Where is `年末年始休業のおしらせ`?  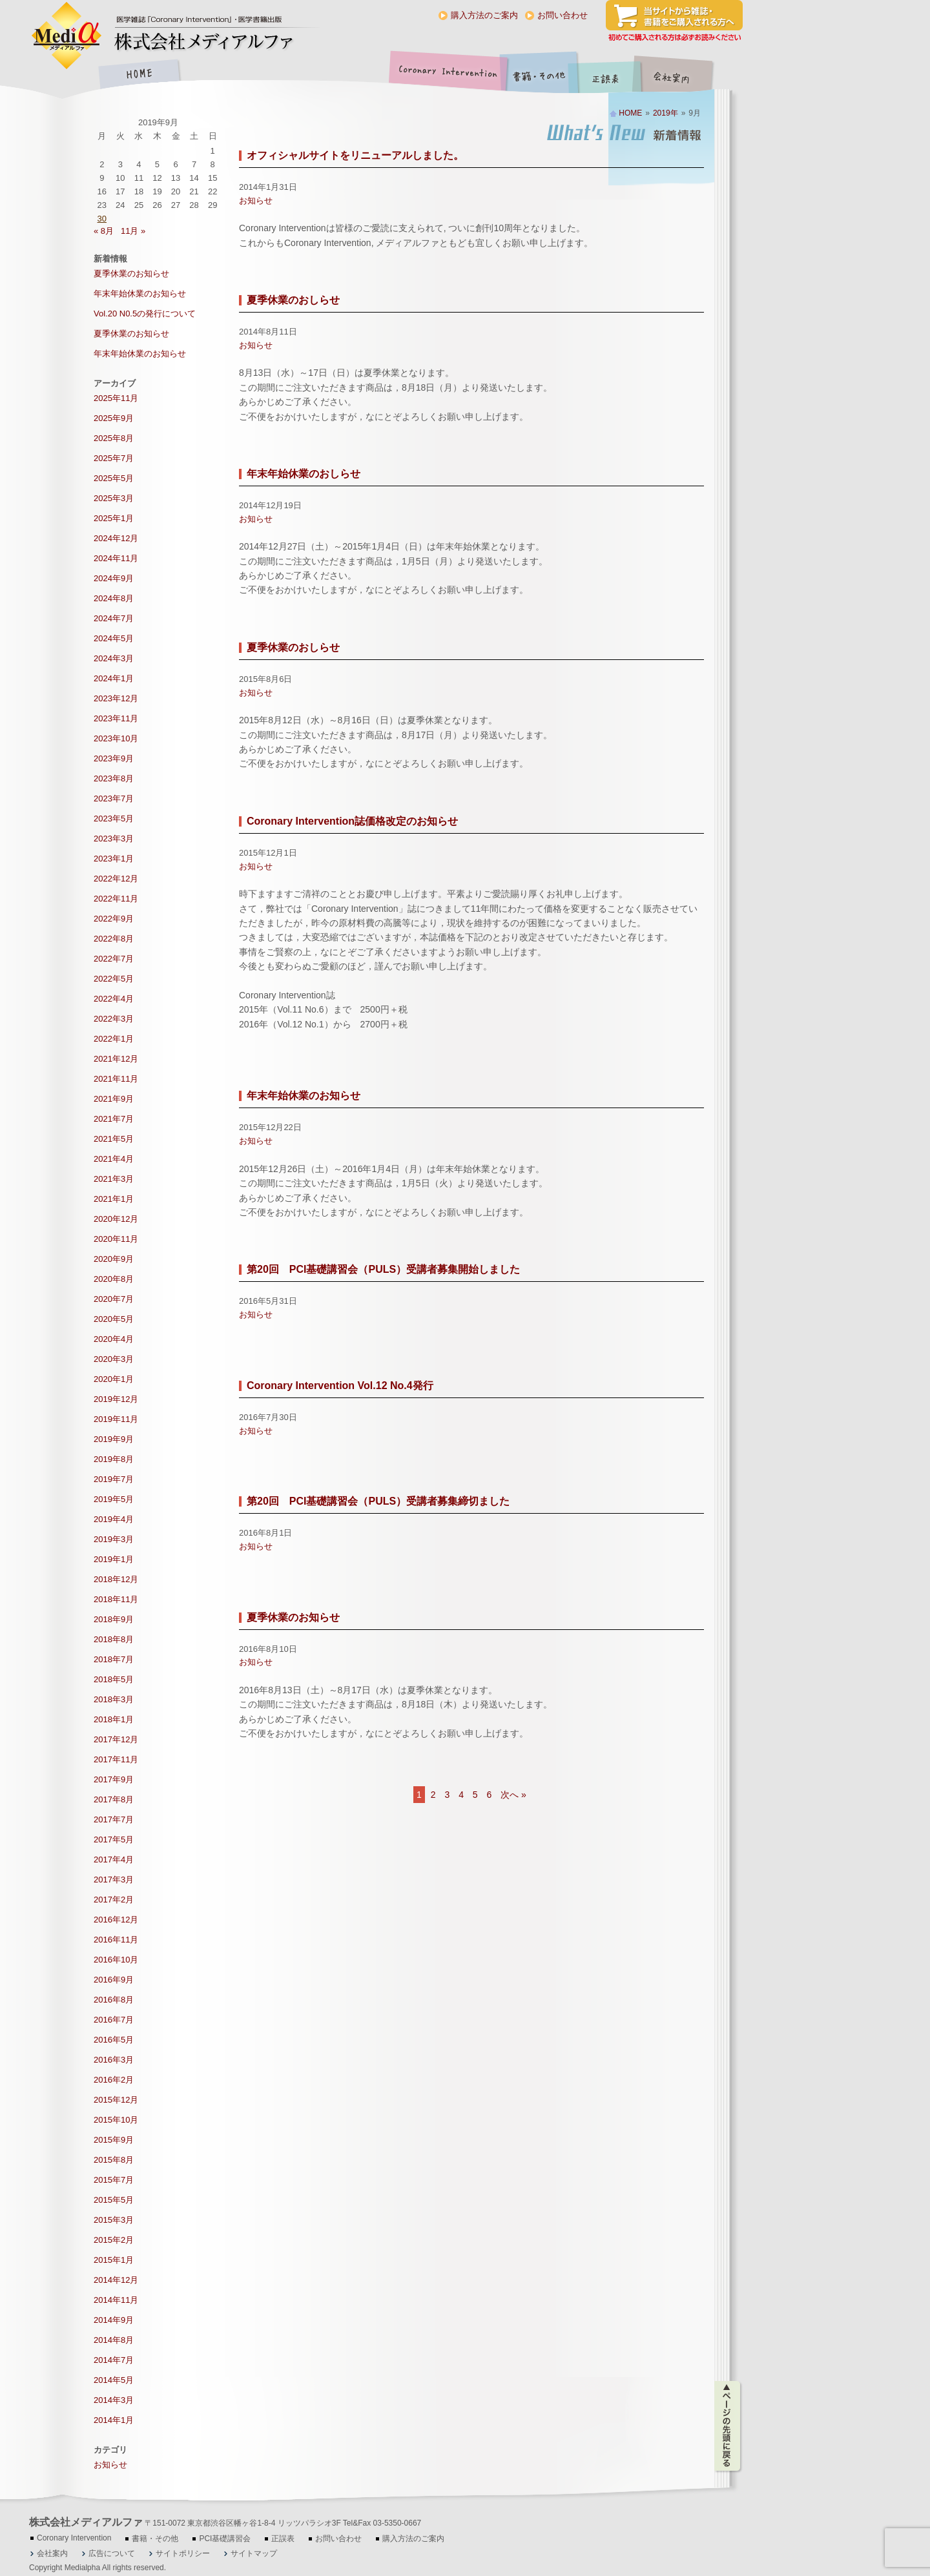
年末年始休業のおしらせ is located at coordinates (303, 473).